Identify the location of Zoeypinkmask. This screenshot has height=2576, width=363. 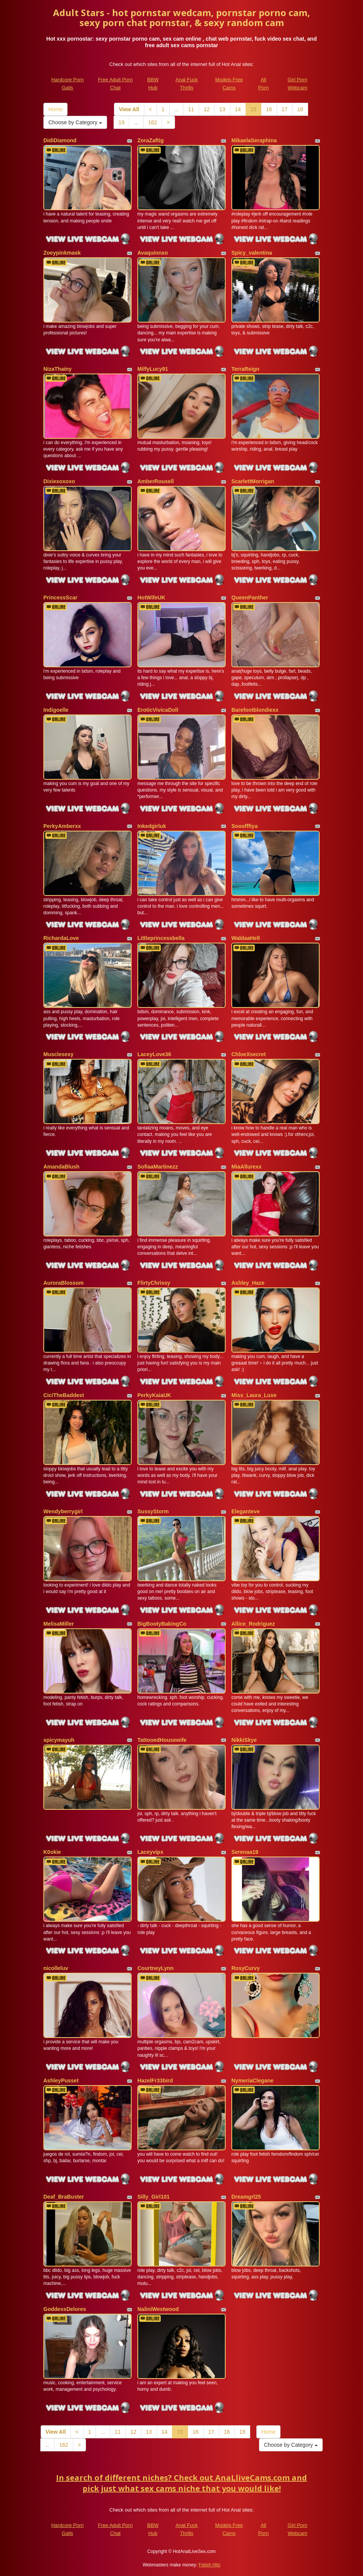
(62, 253).